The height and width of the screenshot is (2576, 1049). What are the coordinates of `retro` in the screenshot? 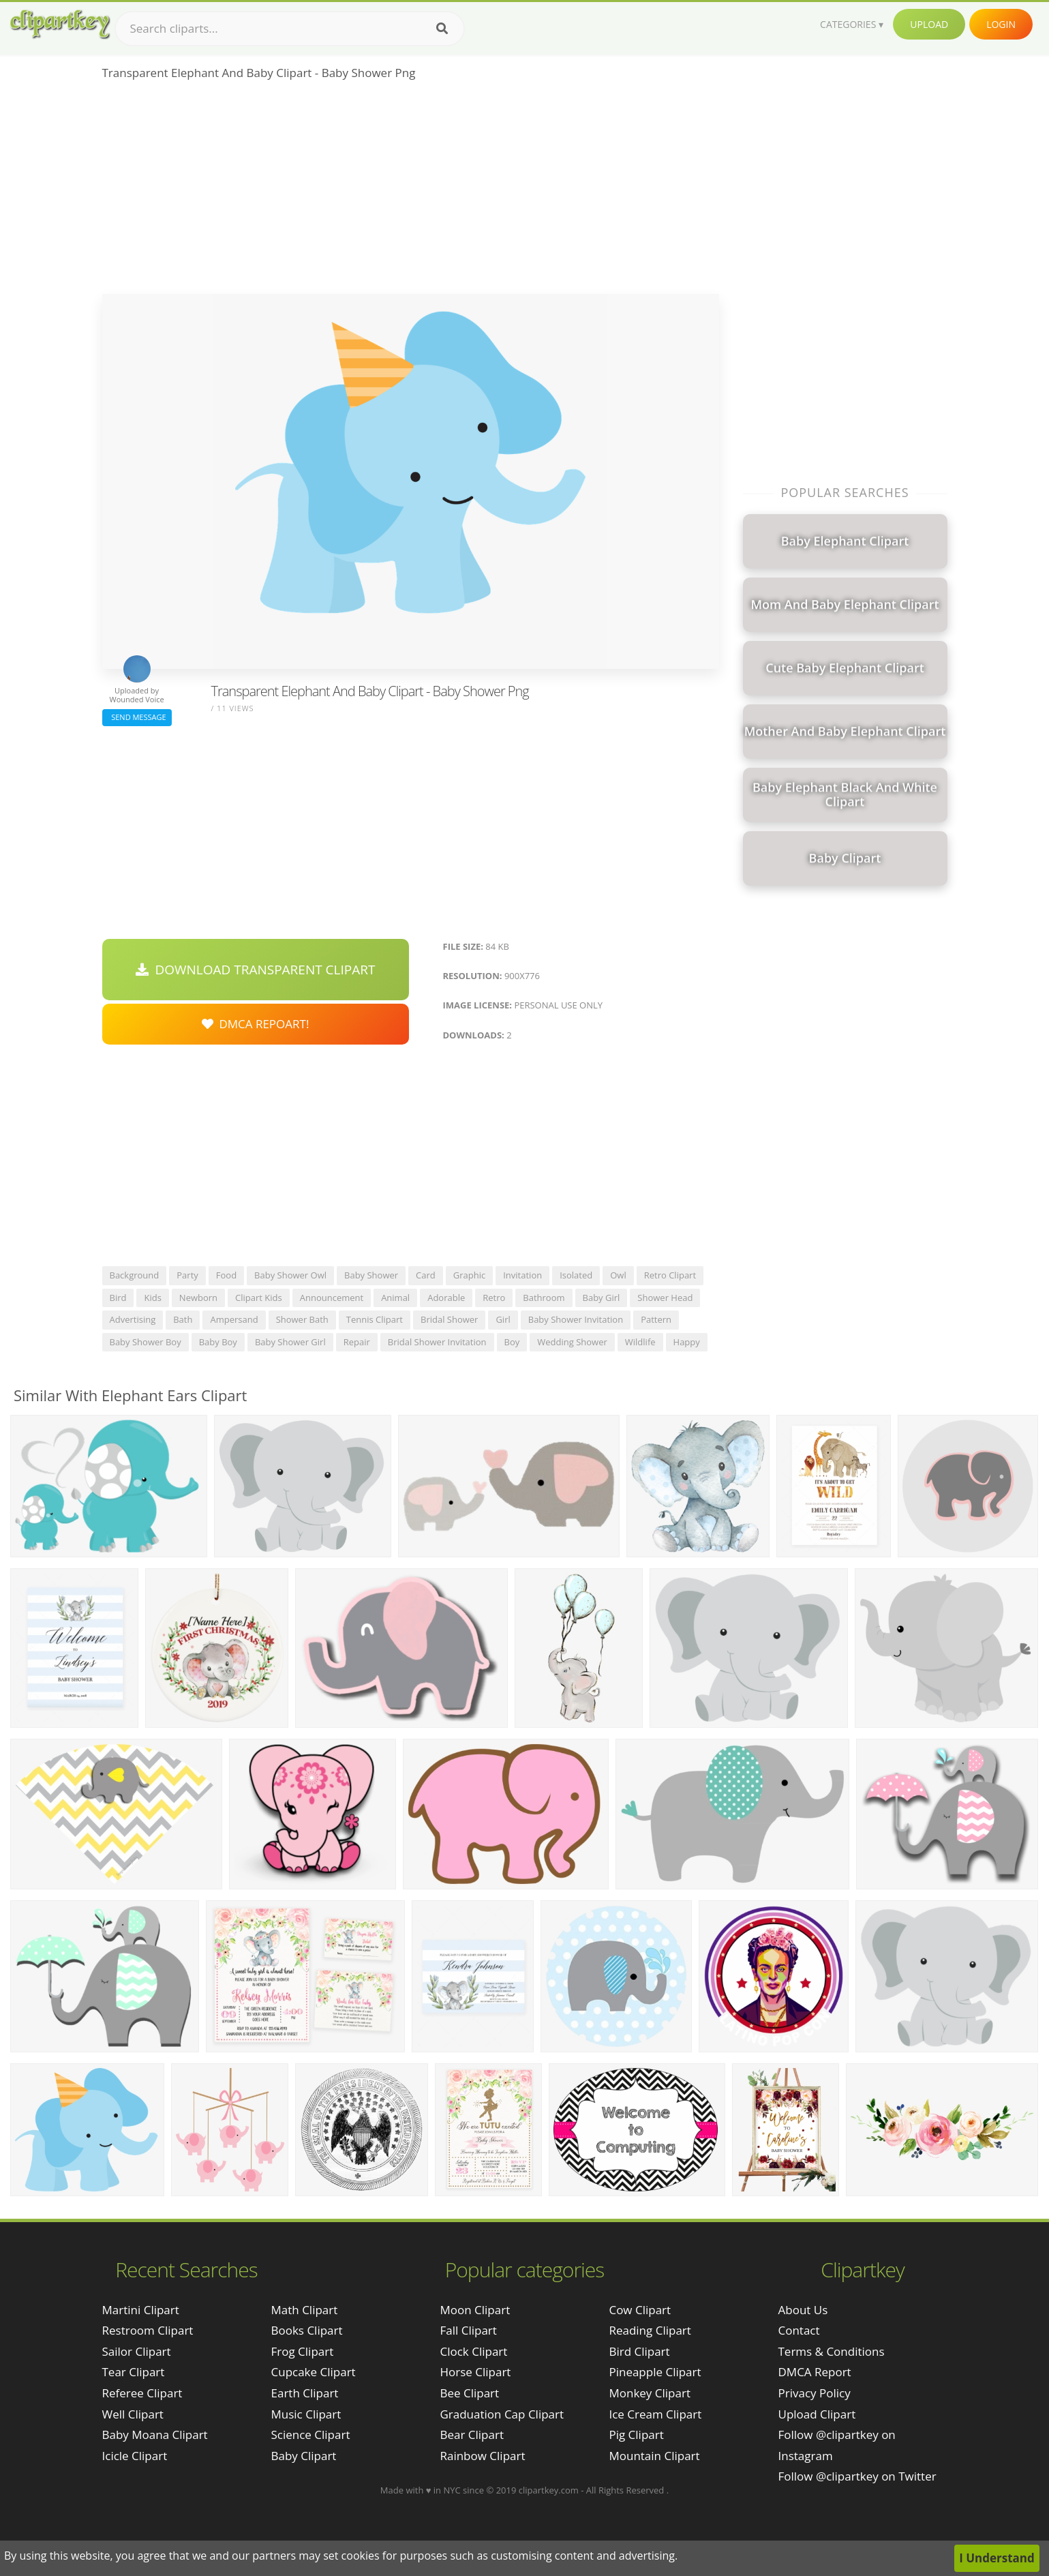 It's located at (494, 1297).